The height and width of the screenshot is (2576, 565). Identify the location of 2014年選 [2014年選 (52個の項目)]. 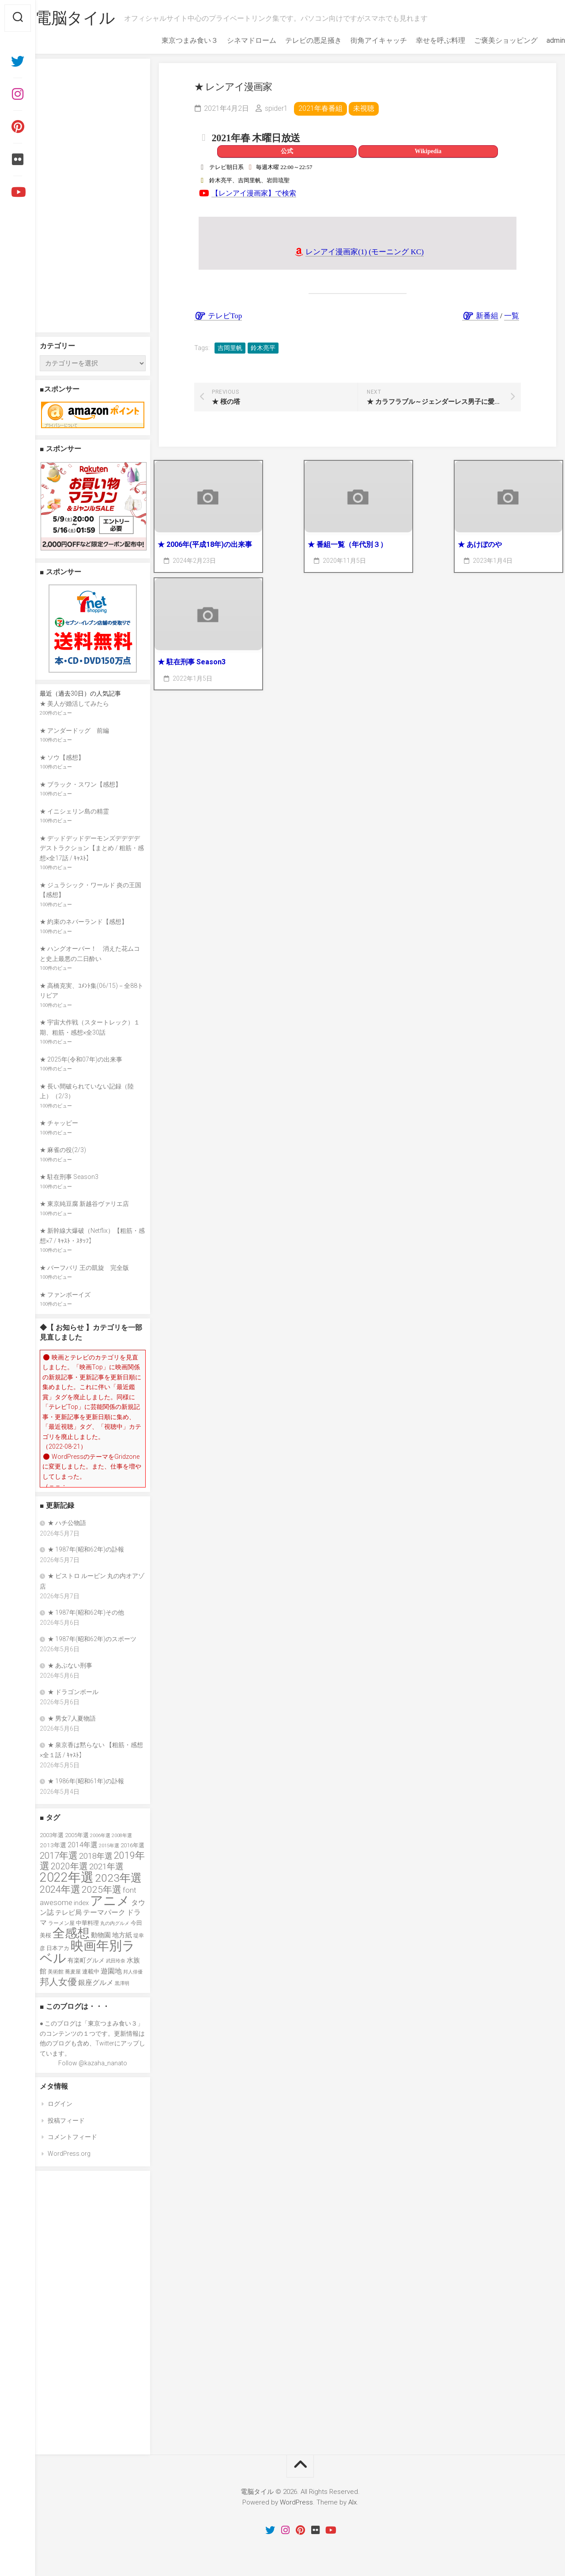
(83, 1845).